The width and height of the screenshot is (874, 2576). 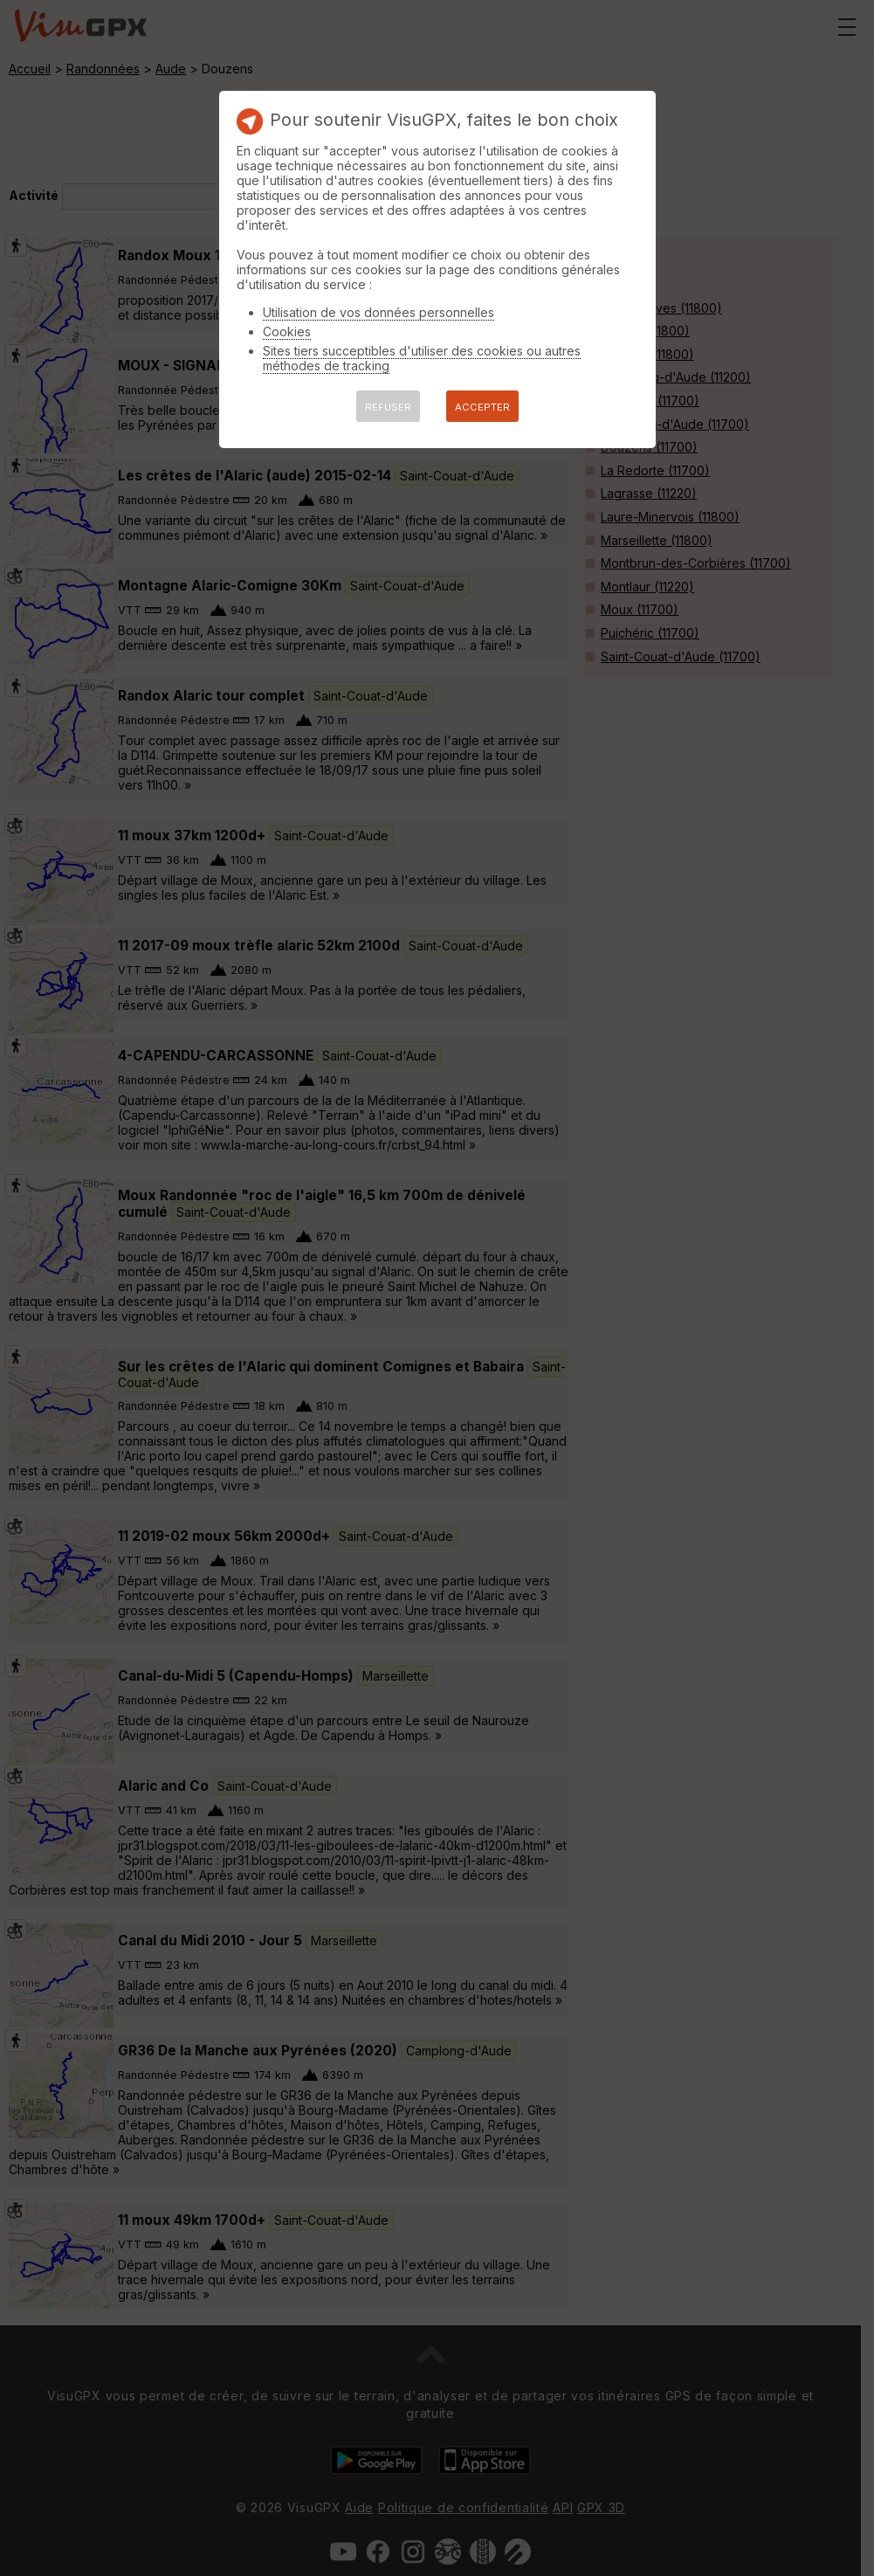 I want to click on Cookies, so click(x=287, y=331).